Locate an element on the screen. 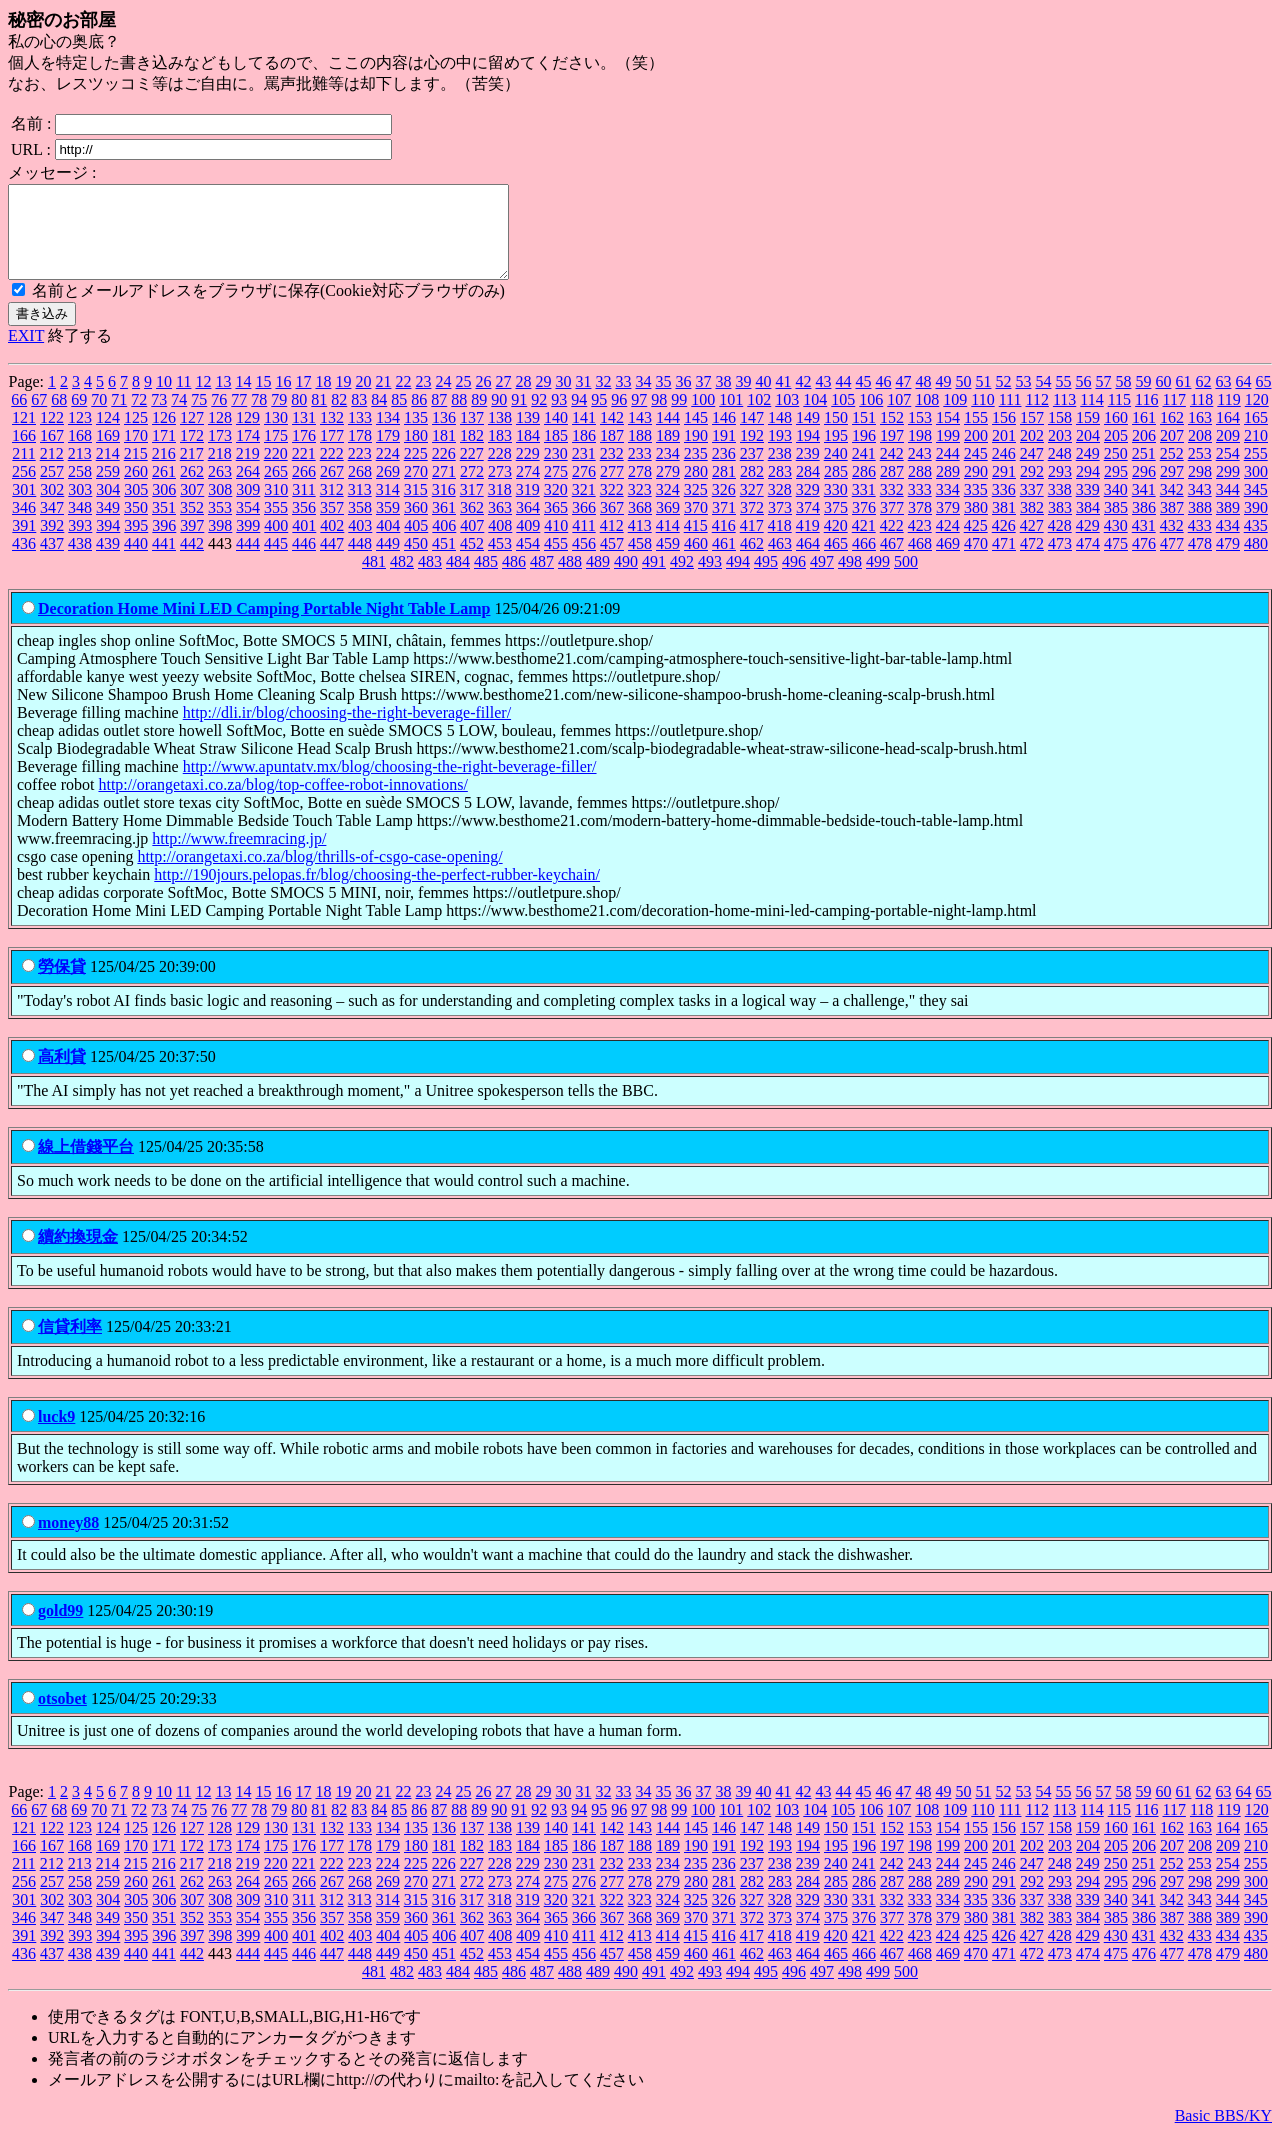 This screenshot has height=2151, width=1280. 345 is located at coordinates (1256, 507).